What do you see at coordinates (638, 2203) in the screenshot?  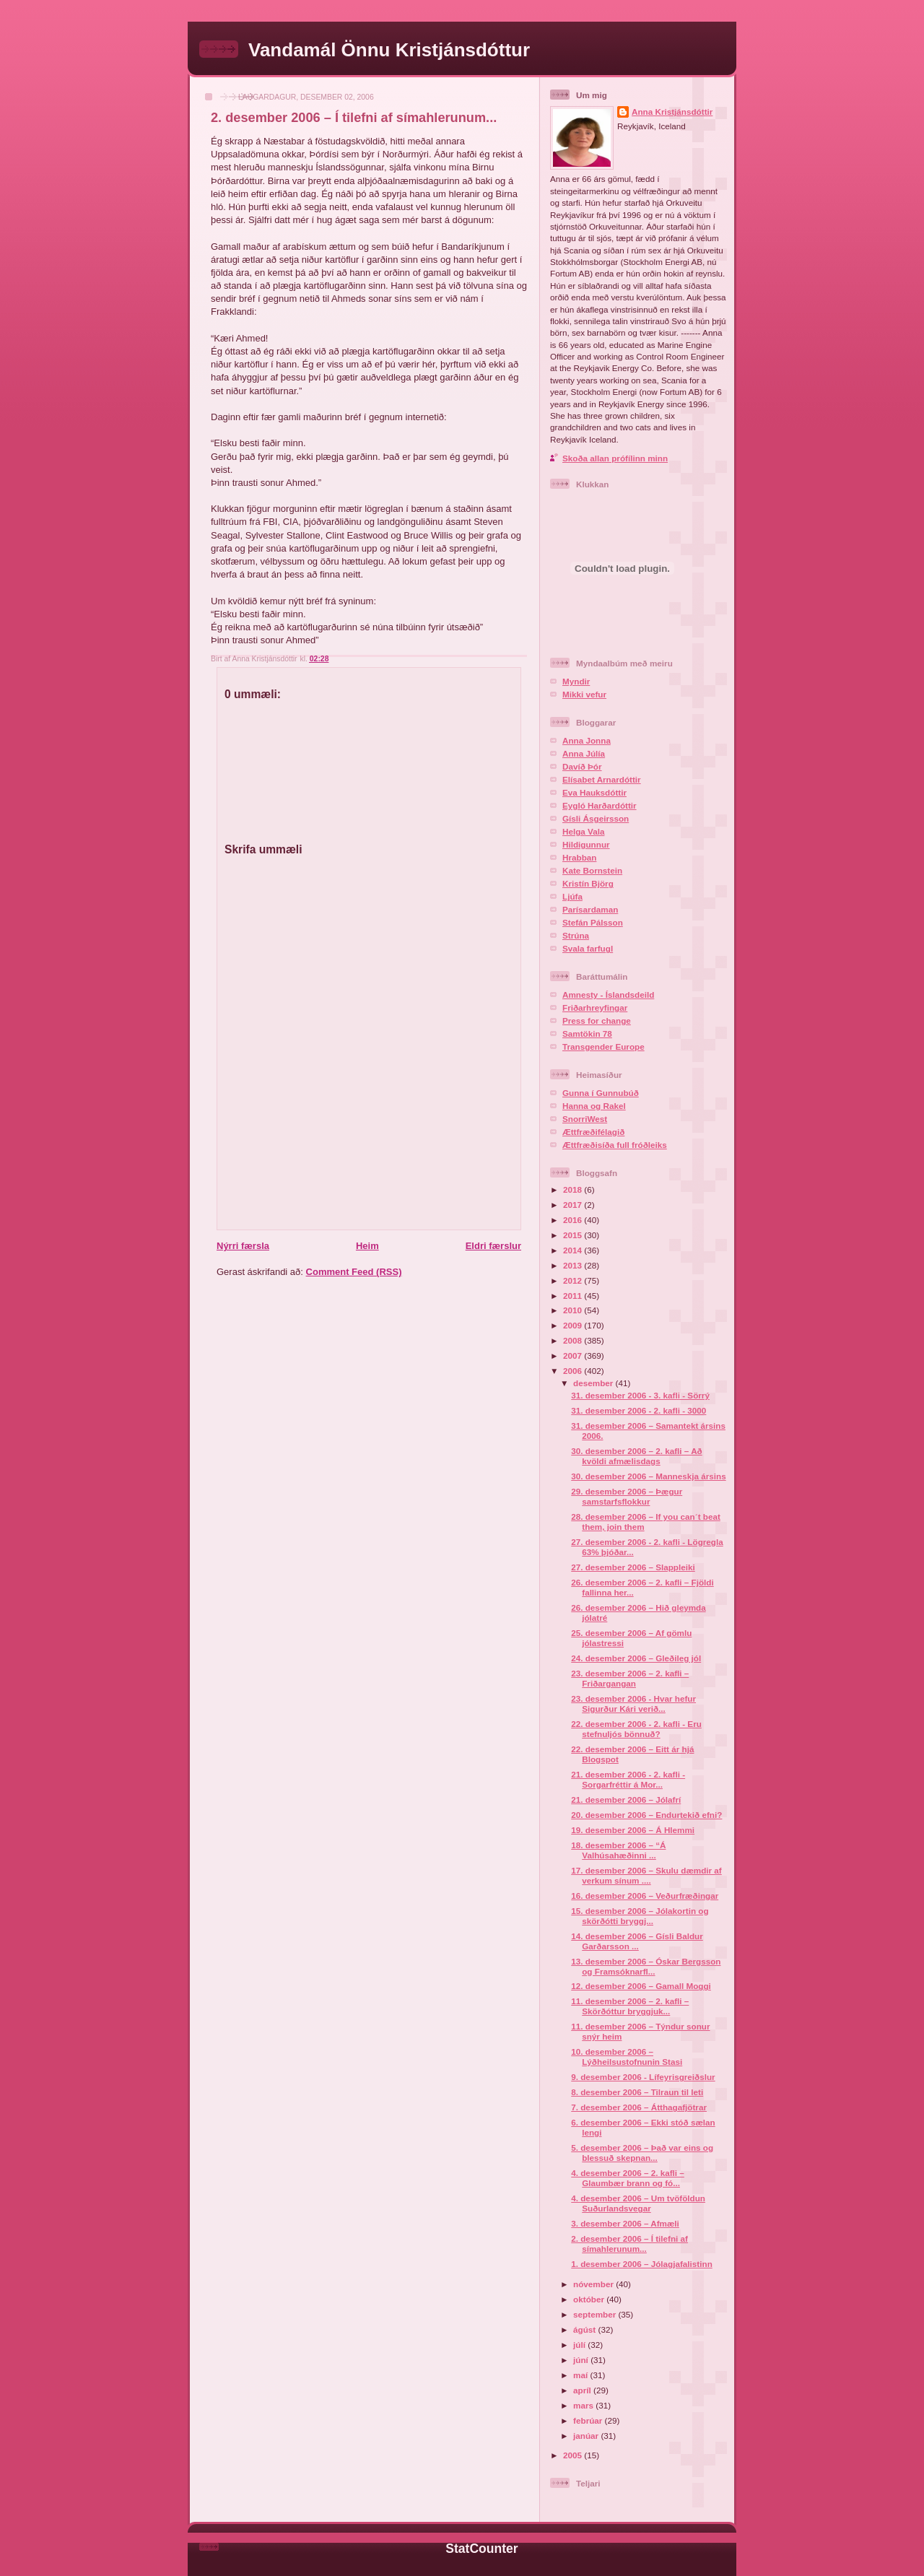 I see `4. desember 2006 – Um tvöföldun Suðurlandsvegar` at bounding box center [638, 2203].